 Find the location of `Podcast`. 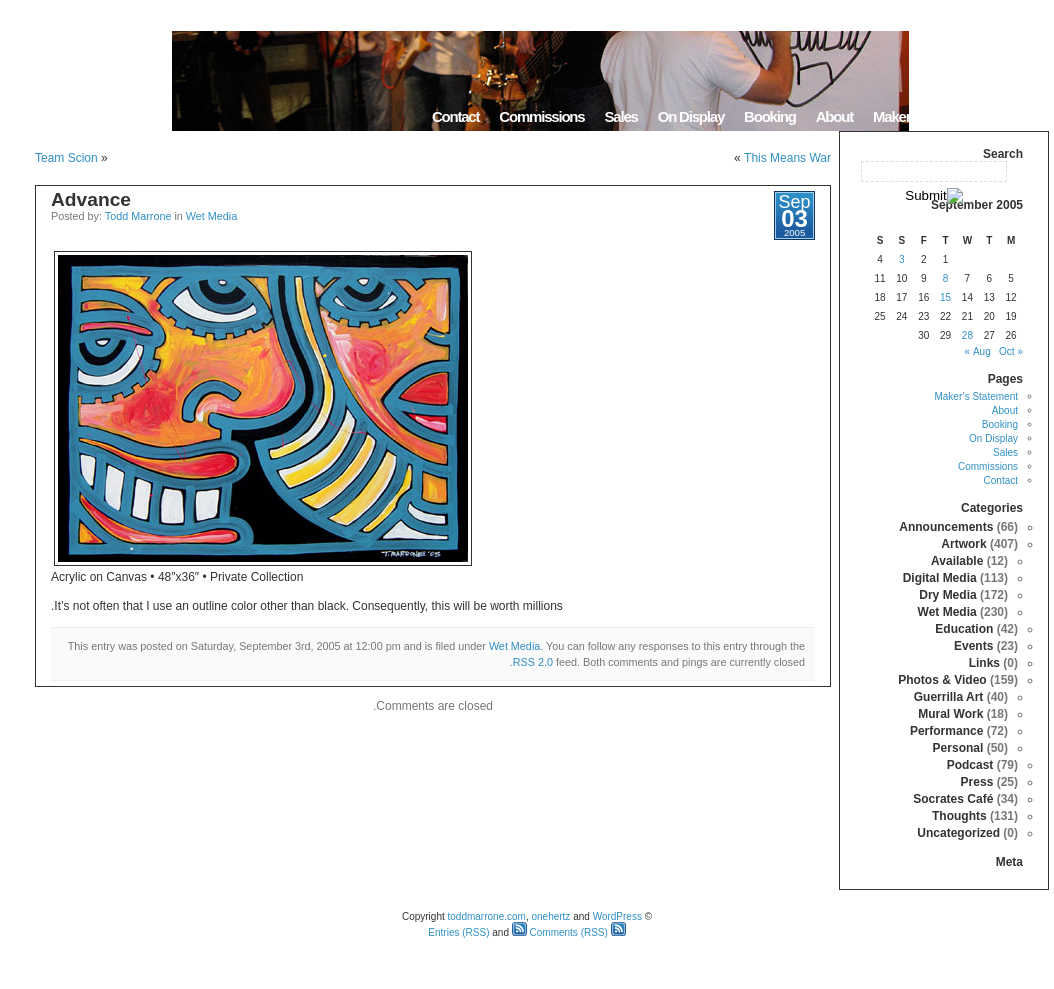

Podcast is located at coordinates (970, 765).